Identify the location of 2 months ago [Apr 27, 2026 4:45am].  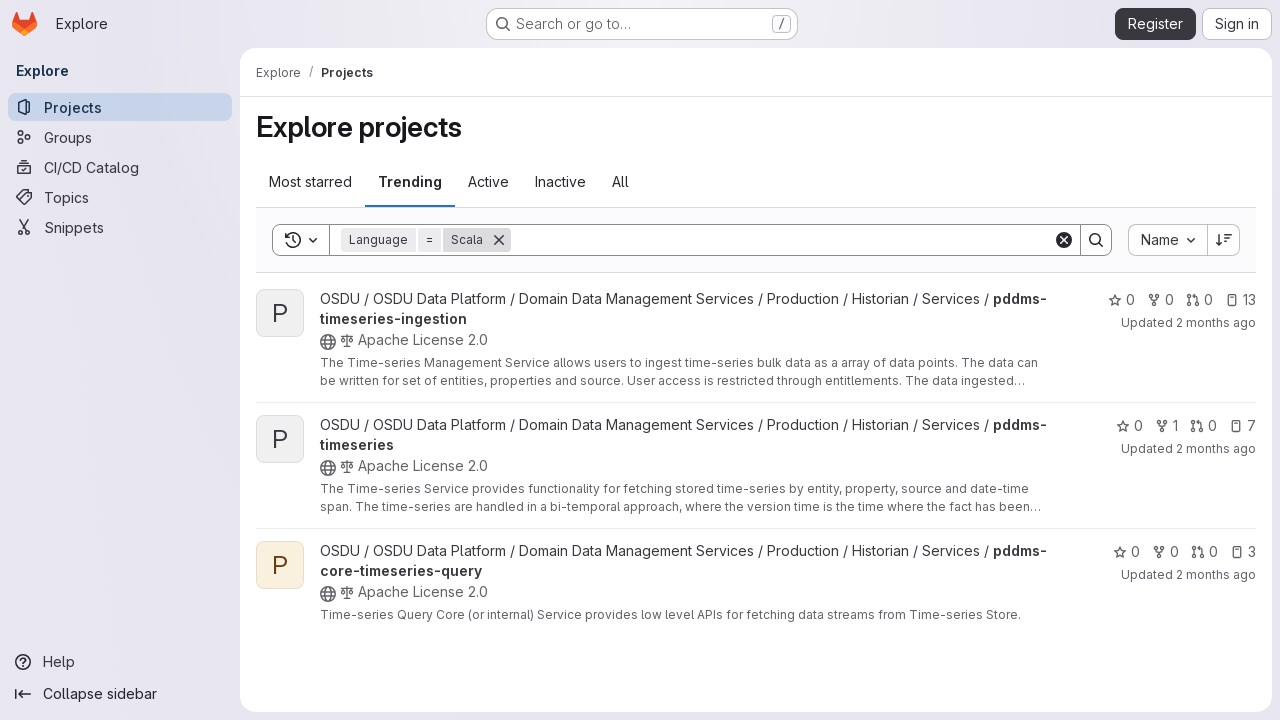
(1216, 322).